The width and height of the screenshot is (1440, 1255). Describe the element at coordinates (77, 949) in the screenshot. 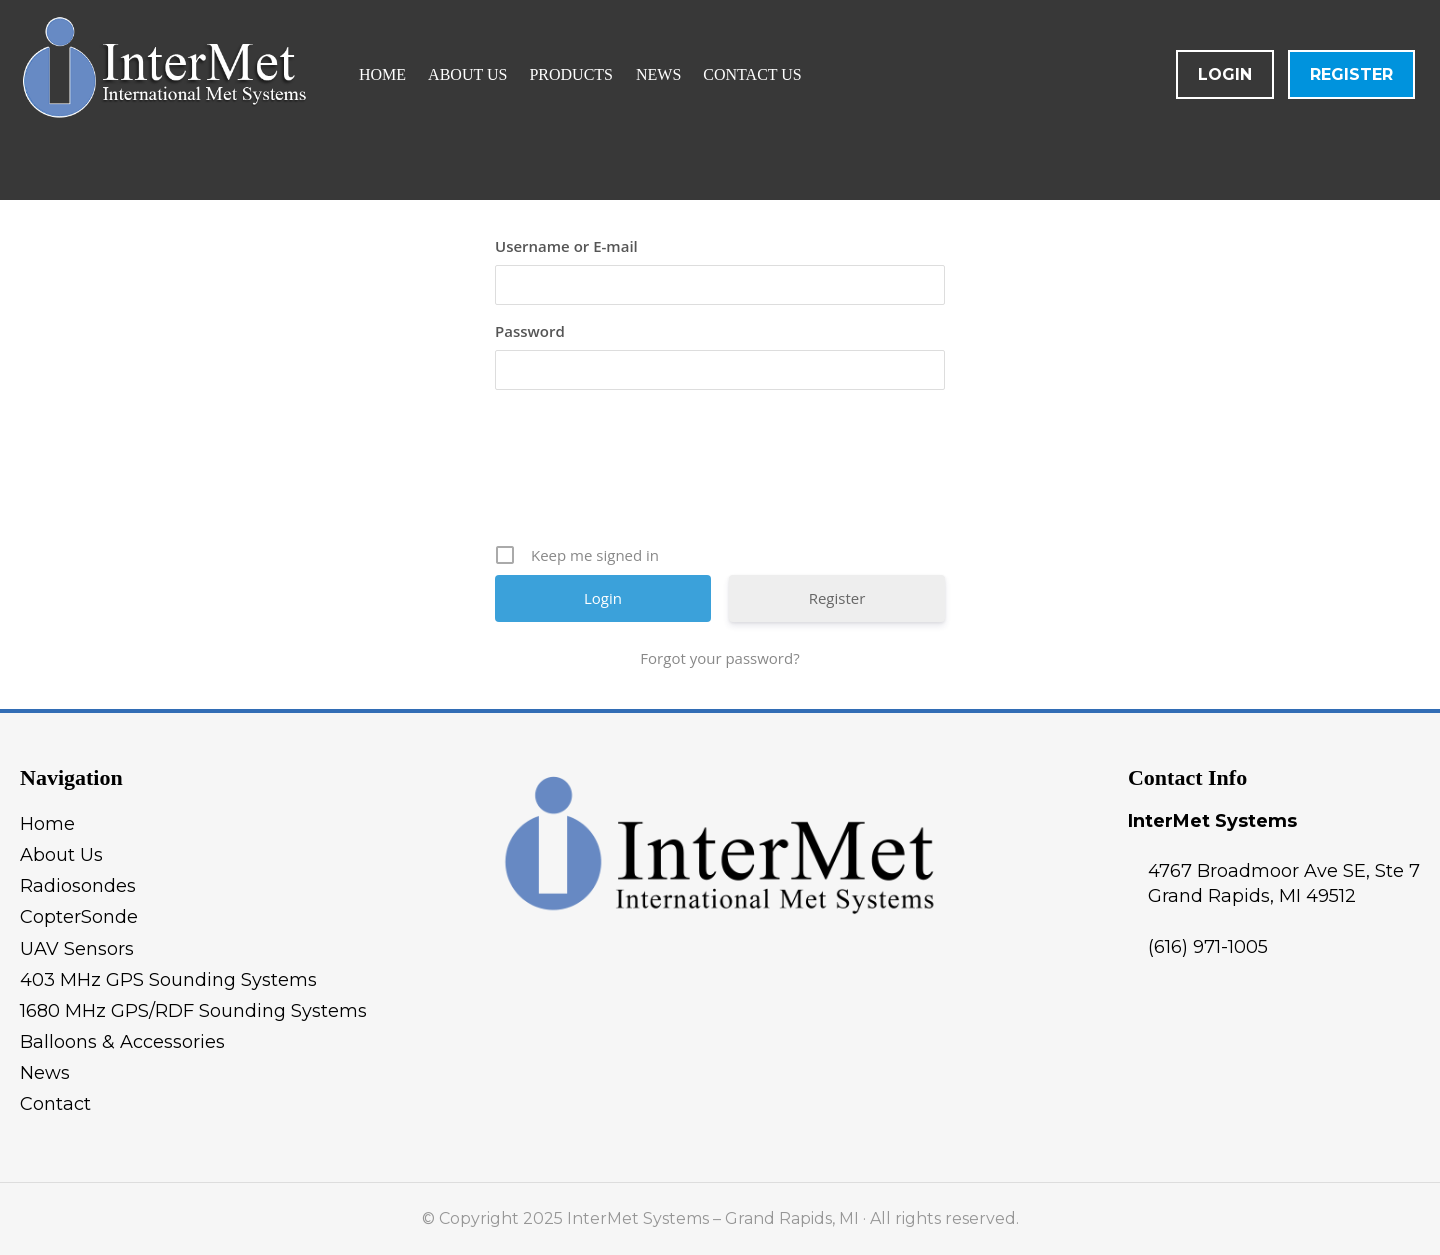

I see `UAV Sensors` at that location.